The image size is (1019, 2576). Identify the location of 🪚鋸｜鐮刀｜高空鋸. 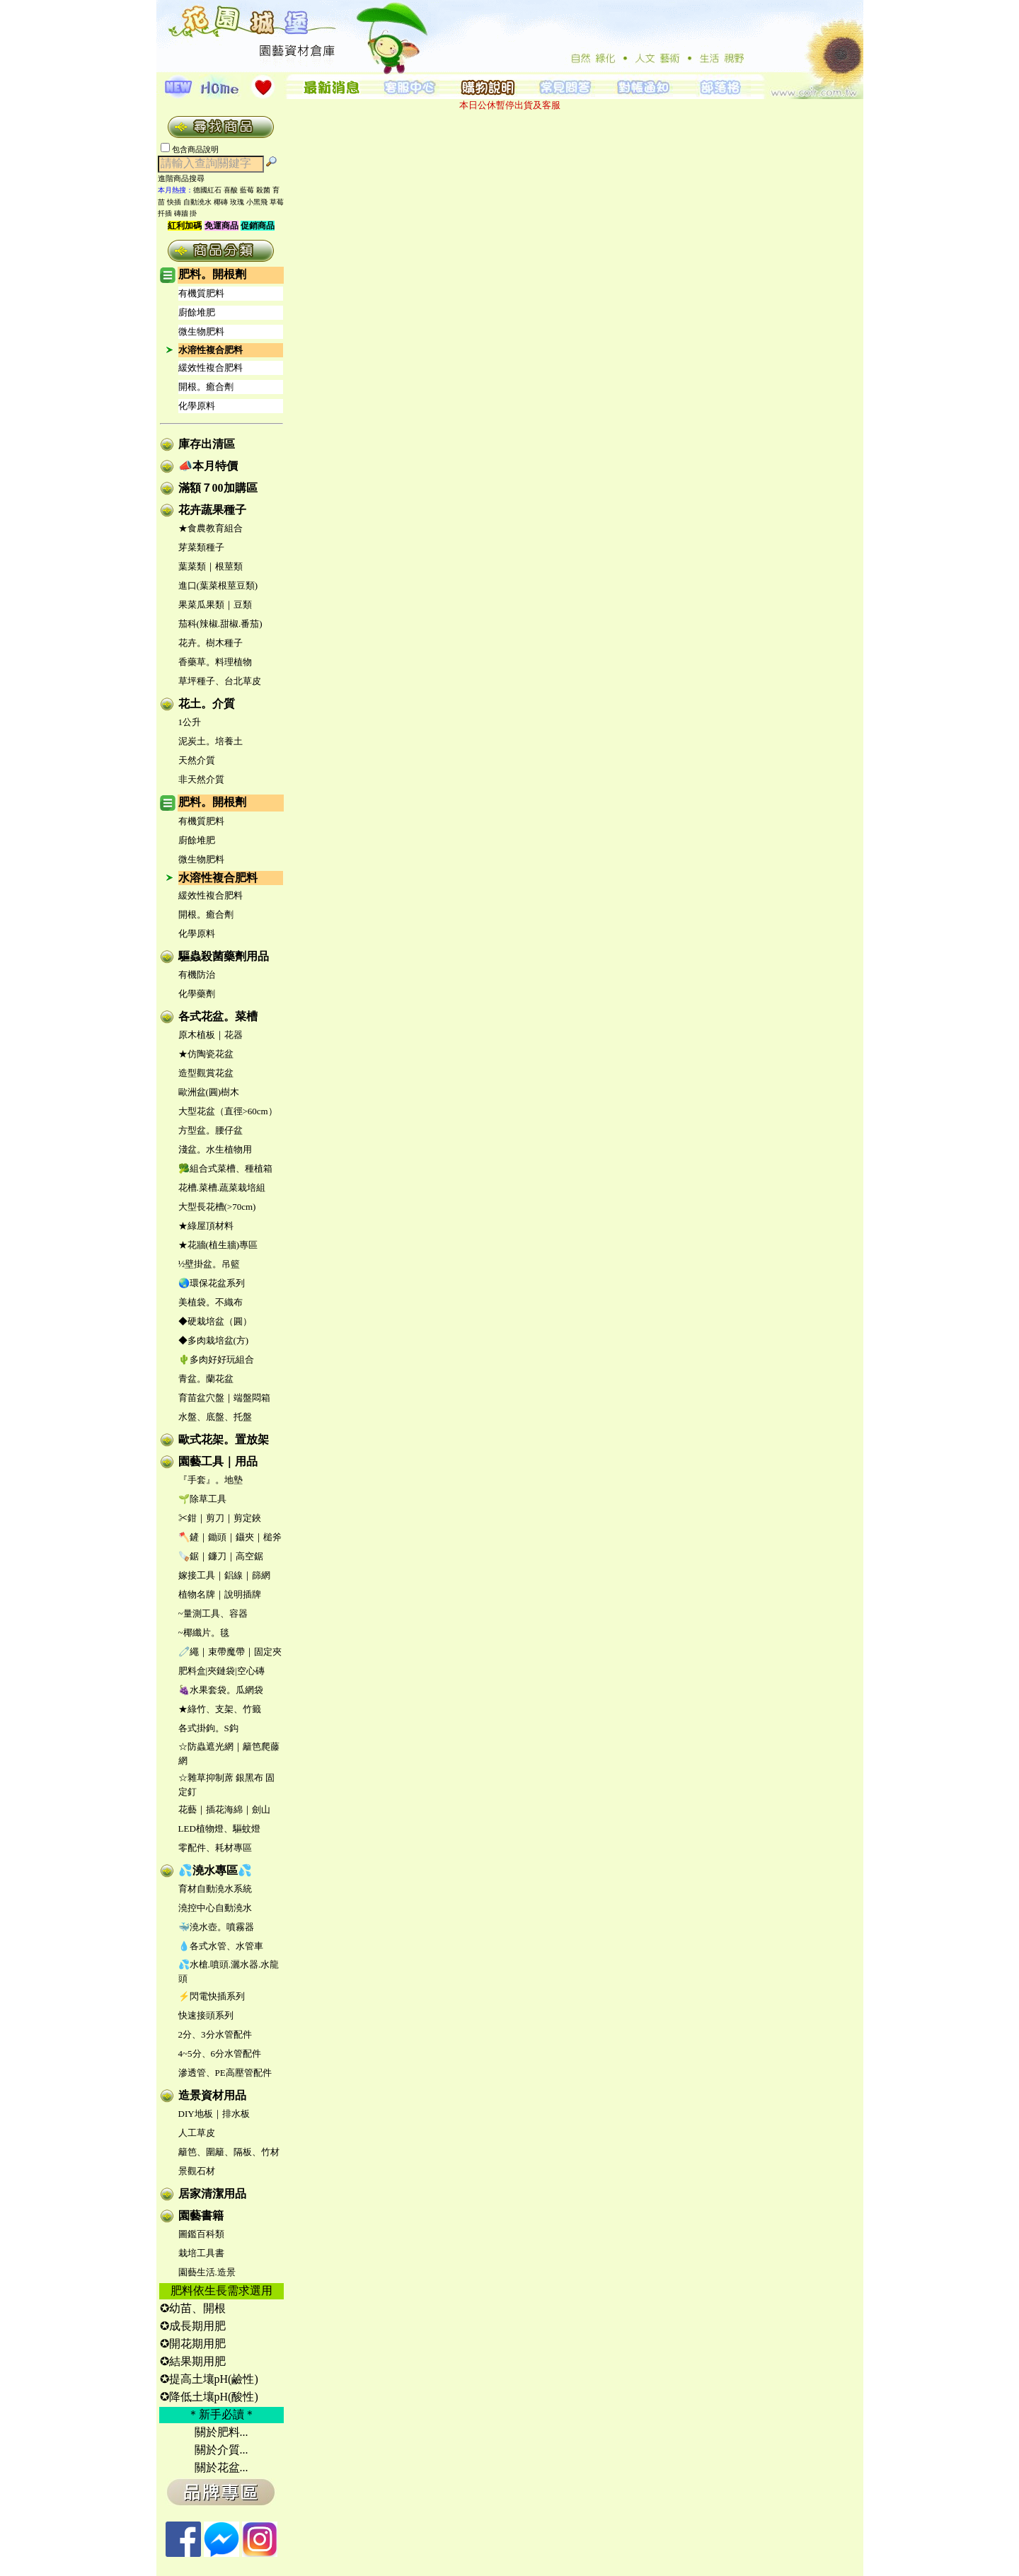
(220, 1556).